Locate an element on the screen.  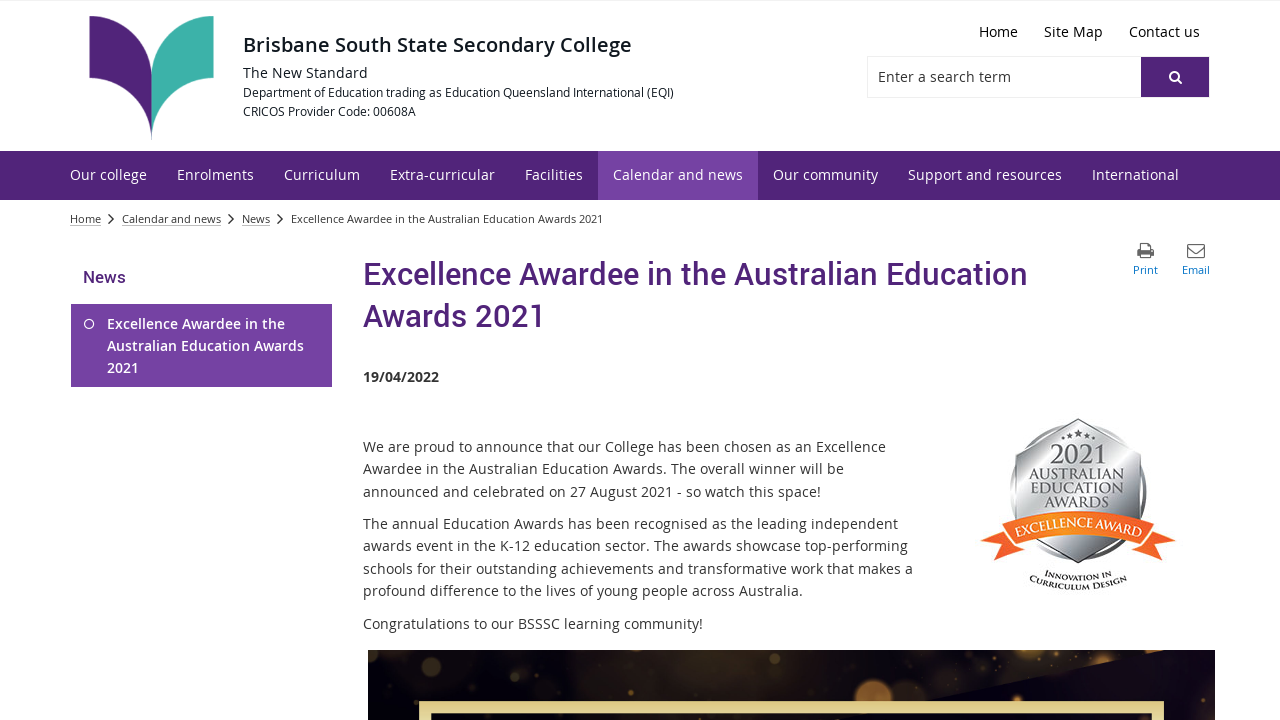
[Site Map] is located at coordinates (1073, 32).